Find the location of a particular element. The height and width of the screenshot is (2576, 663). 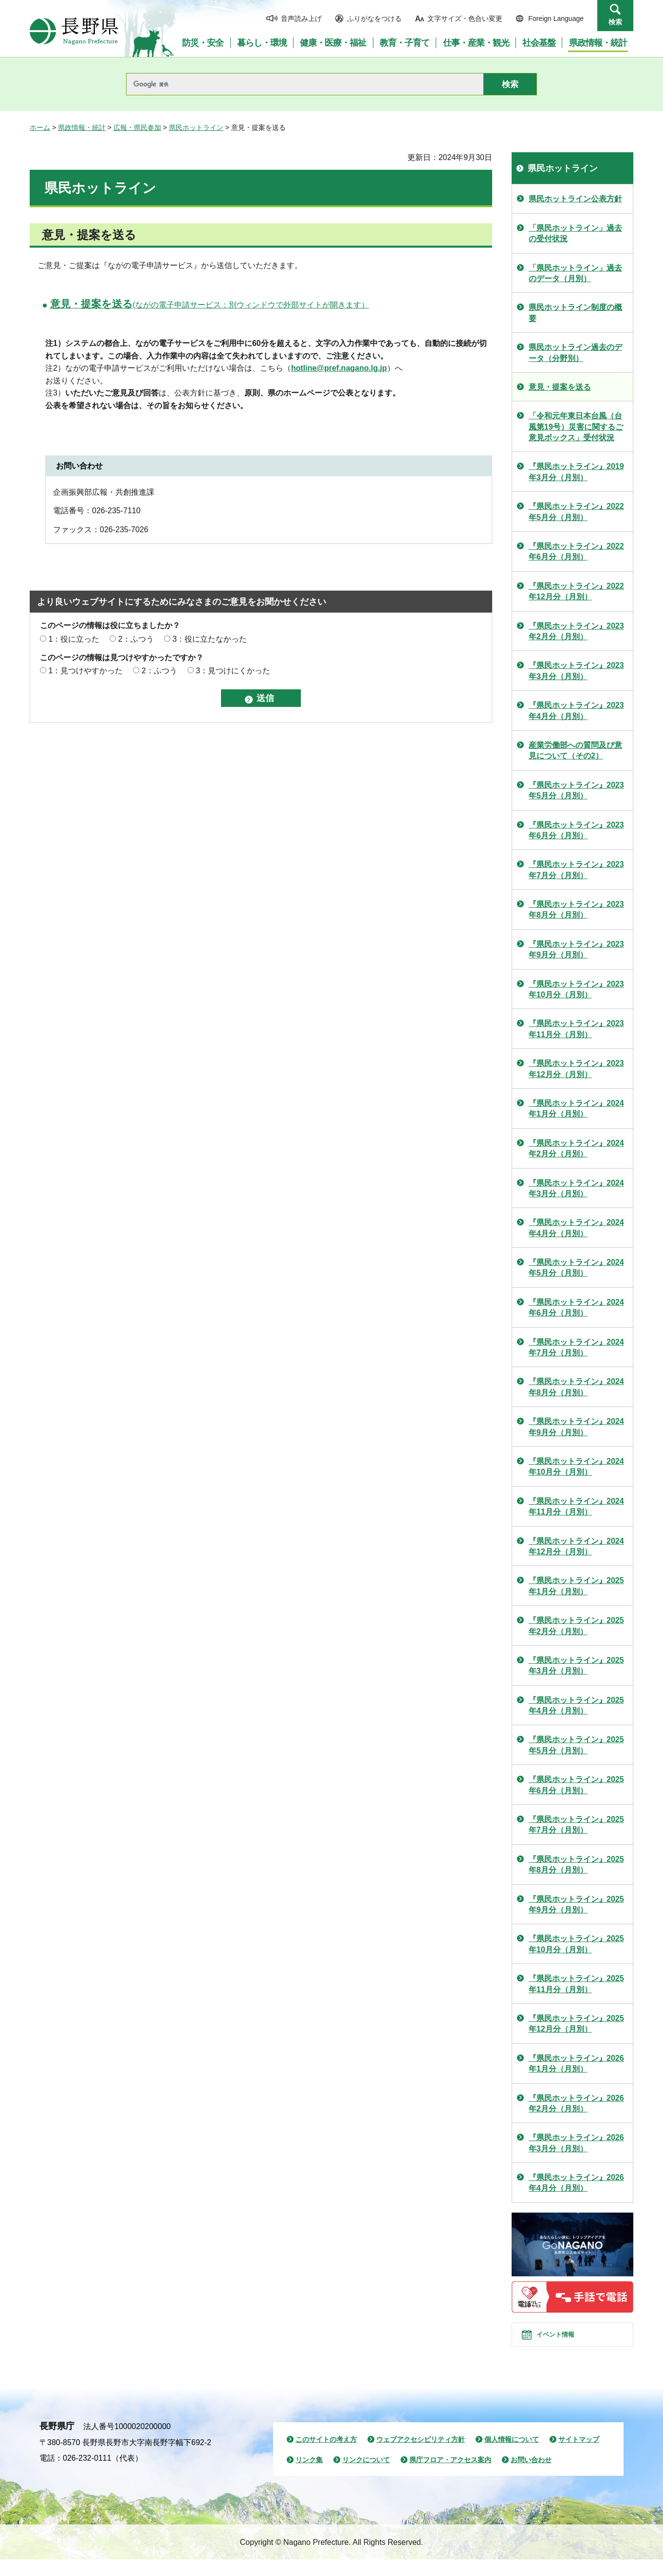

『県民ホットライン』2025年10月分（月別） is located at coordinates (576, 1943).